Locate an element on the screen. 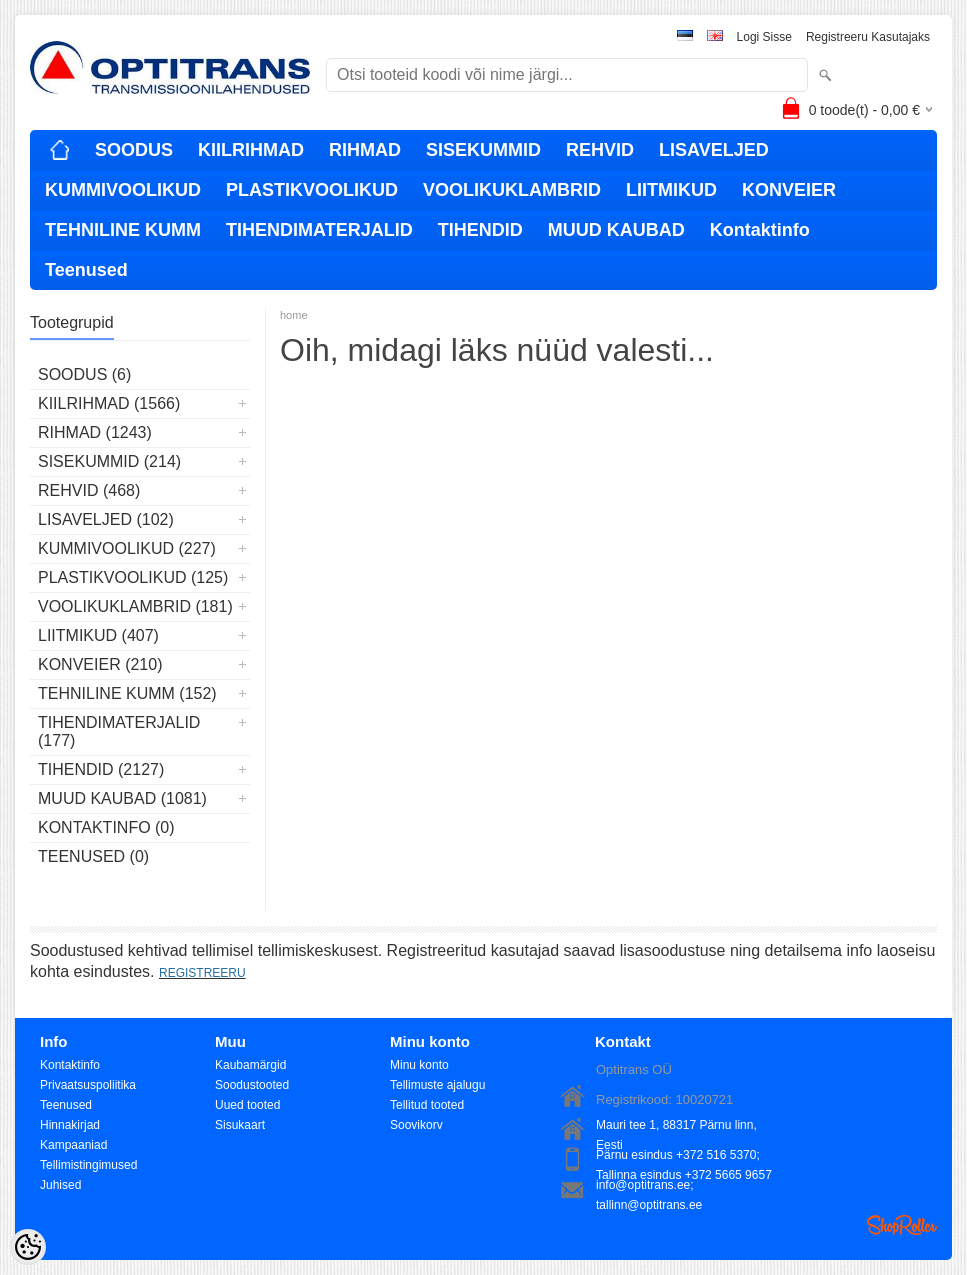  Kontaktinfo is located at coordinates (760, 230).